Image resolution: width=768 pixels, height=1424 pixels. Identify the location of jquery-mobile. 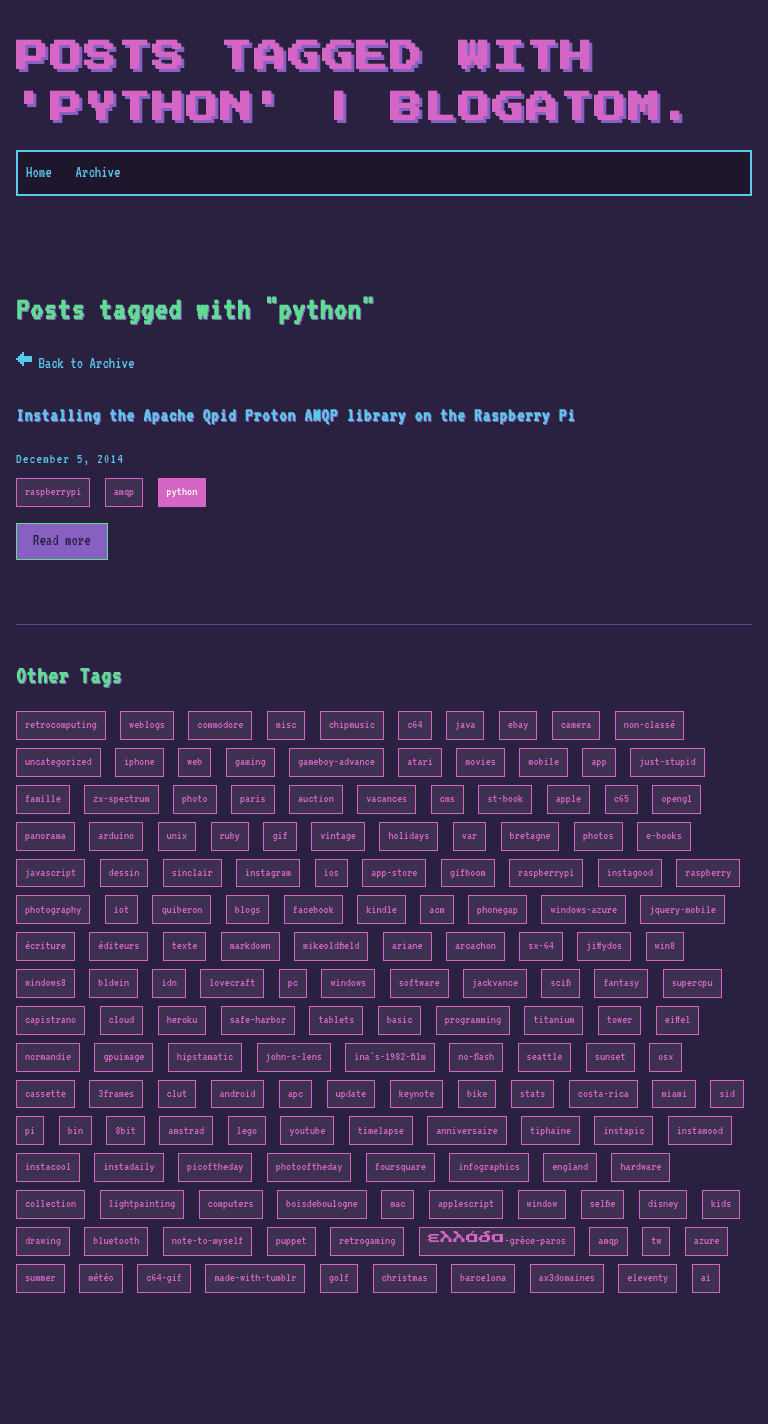
(682, 909).